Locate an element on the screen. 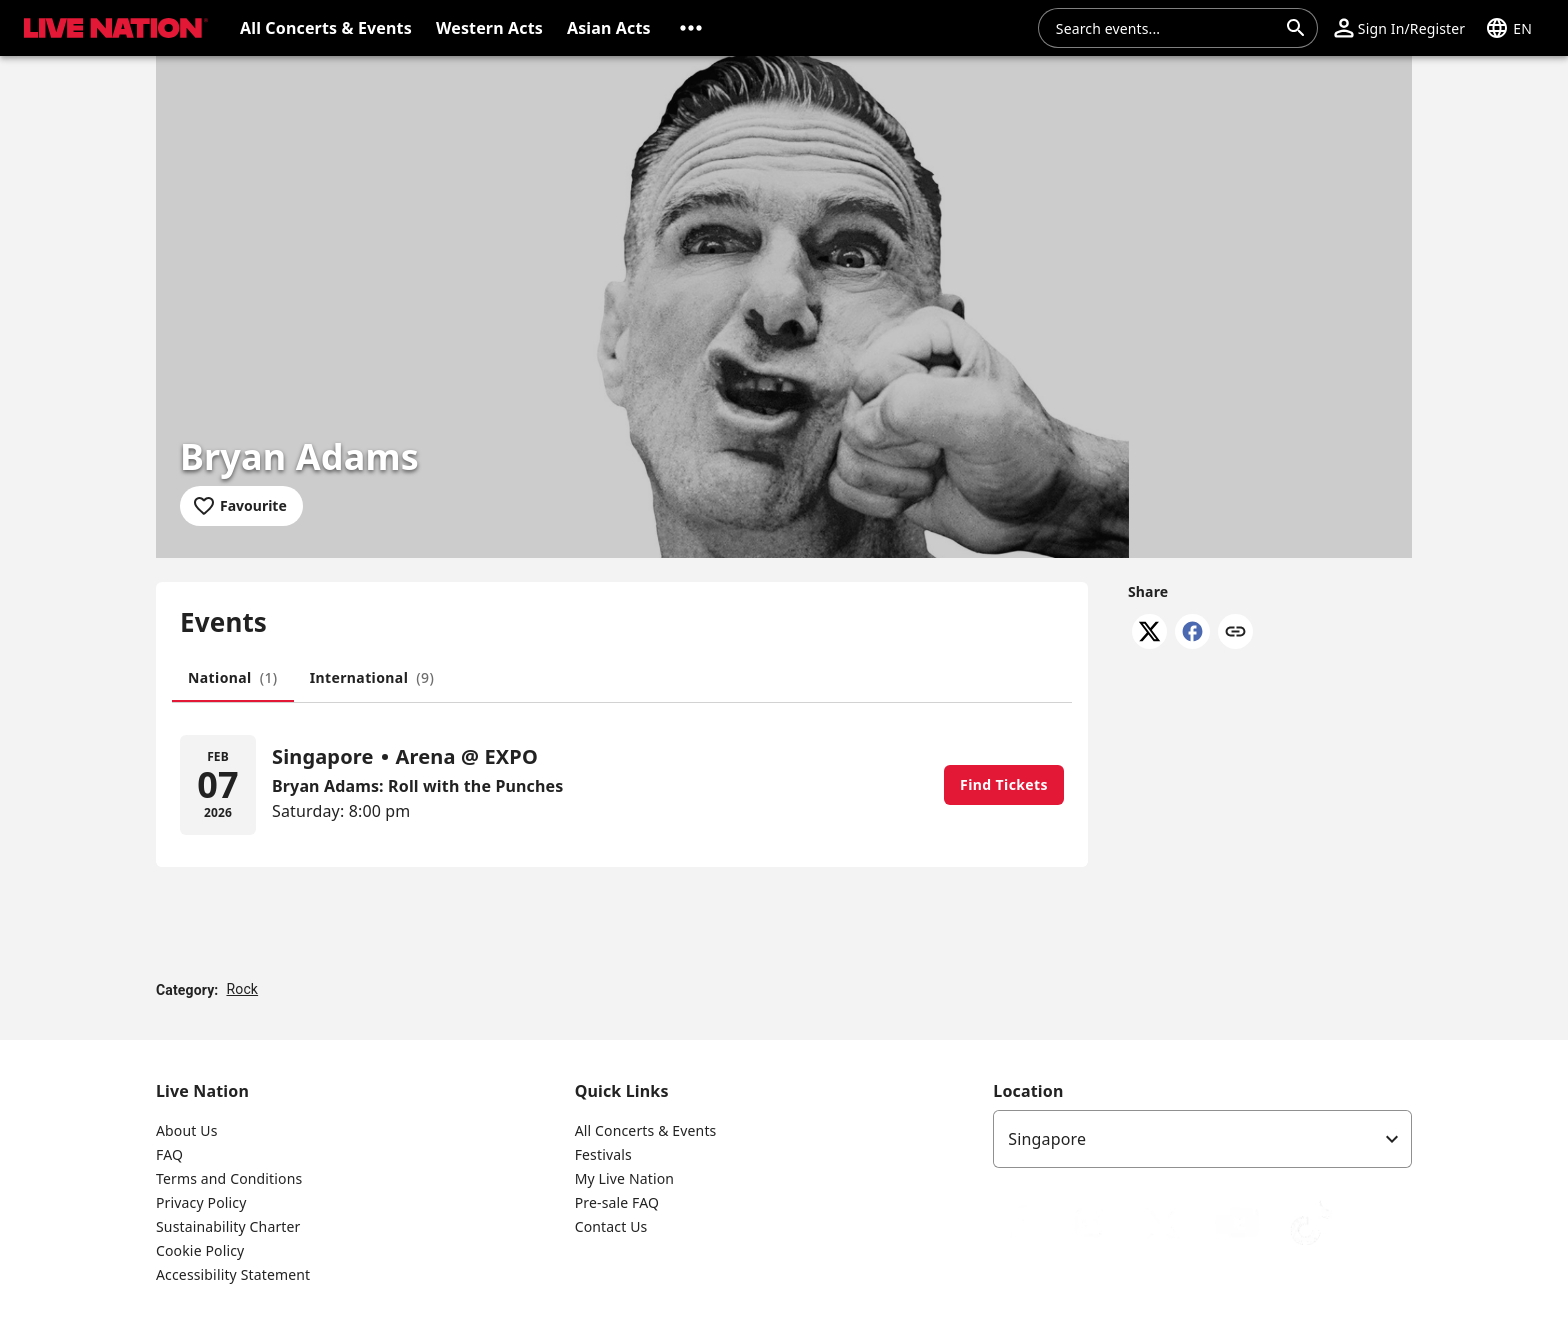 The width and height of the screenshot is (1568, 1342). Singapore [option] is located at coordinates (1047, 1139).